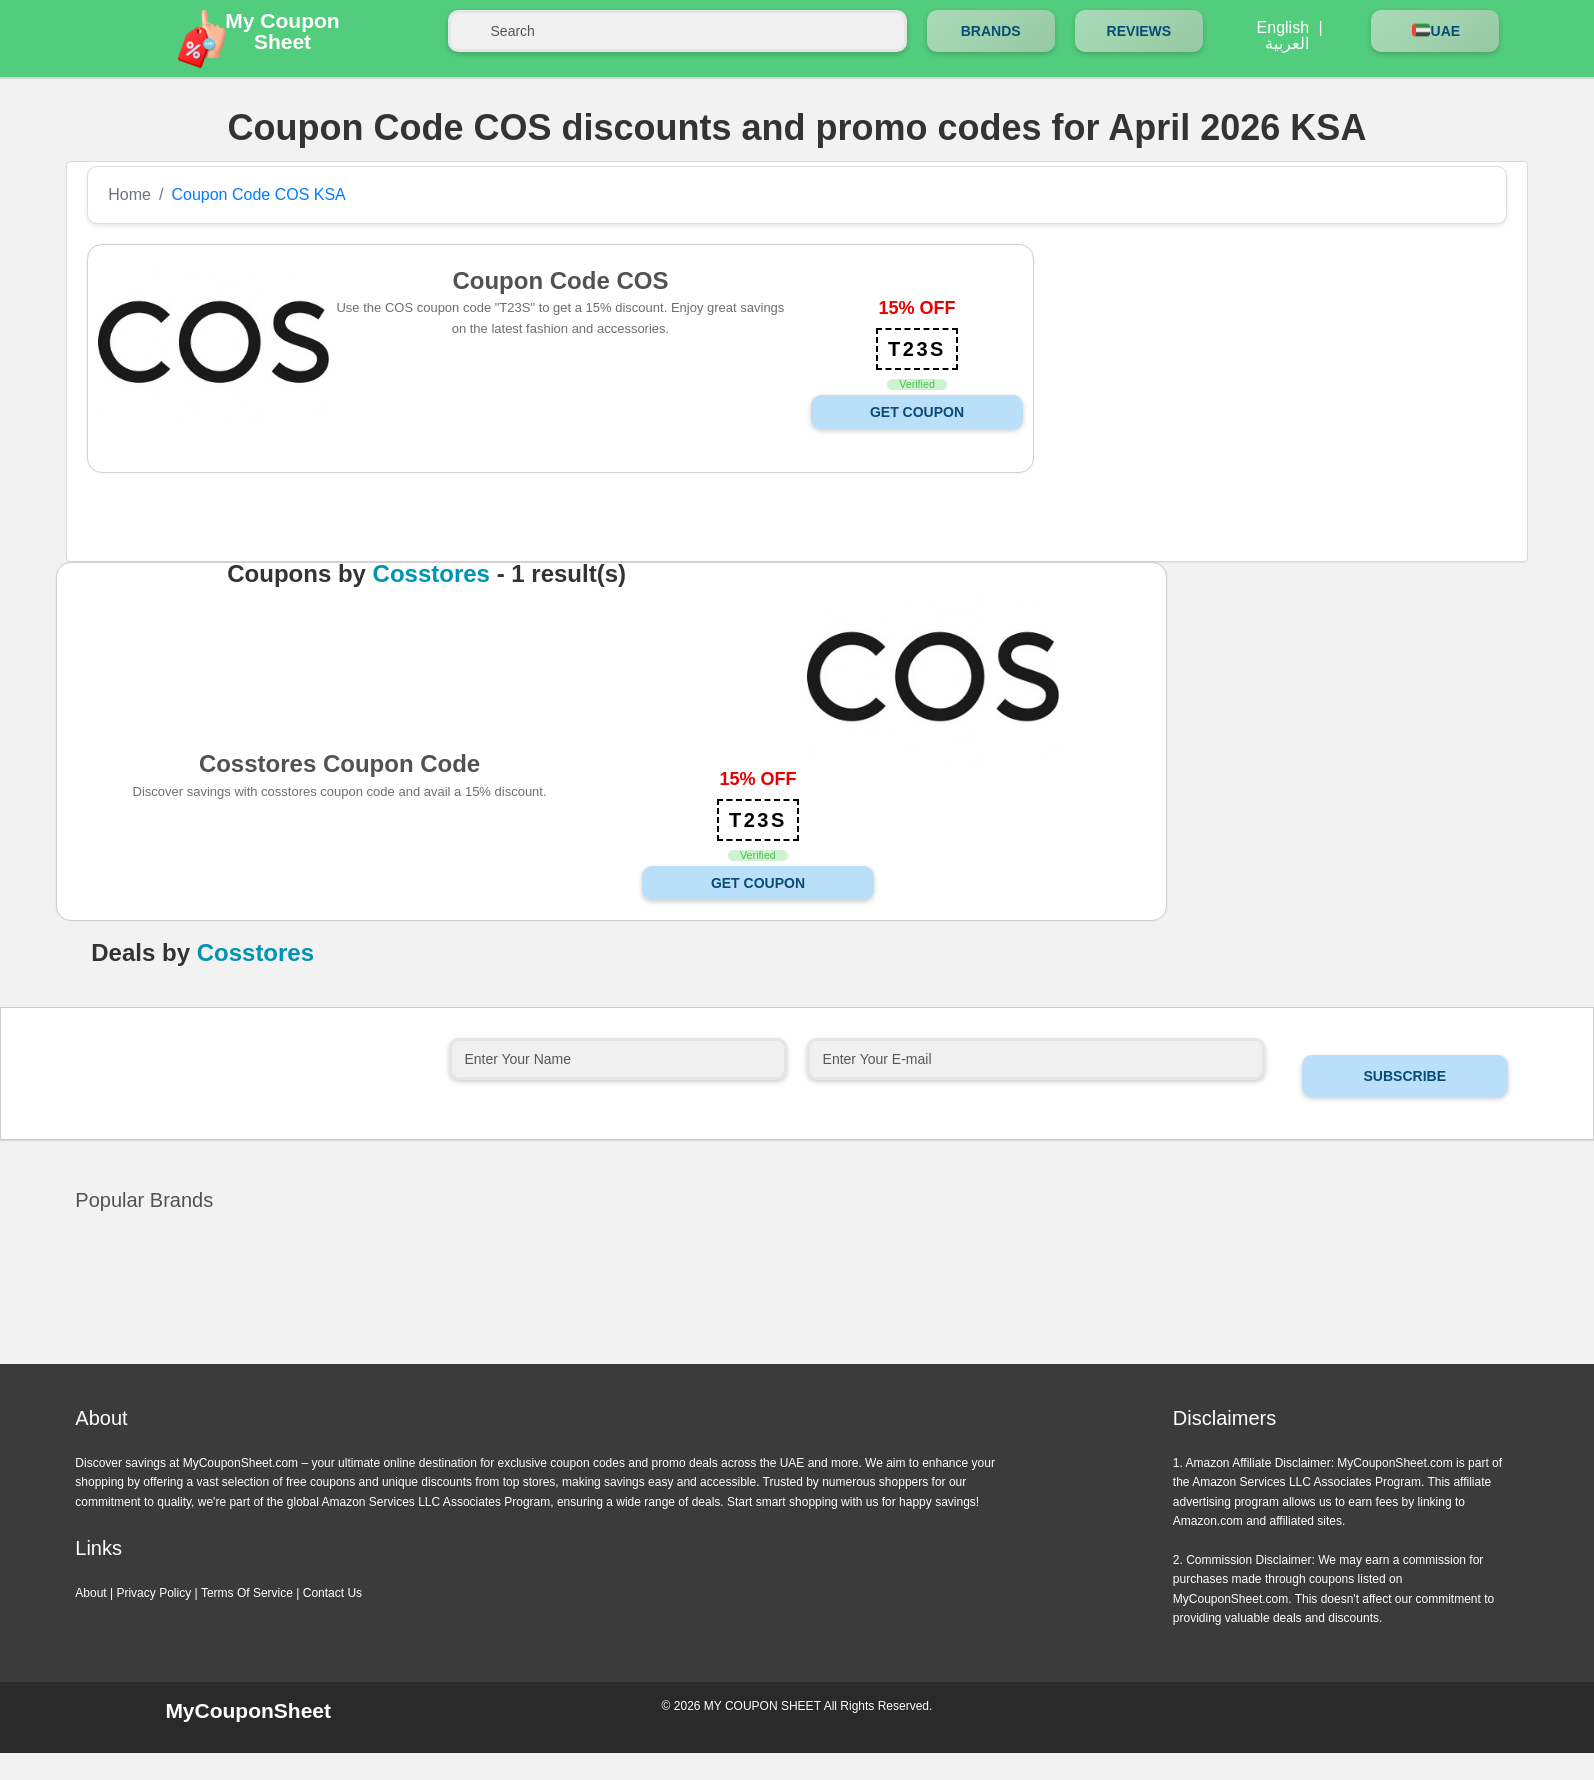  What do you see at coordinates (1283, 28) in the screenshot?
I see `English` at bounding box center [1283, 28].